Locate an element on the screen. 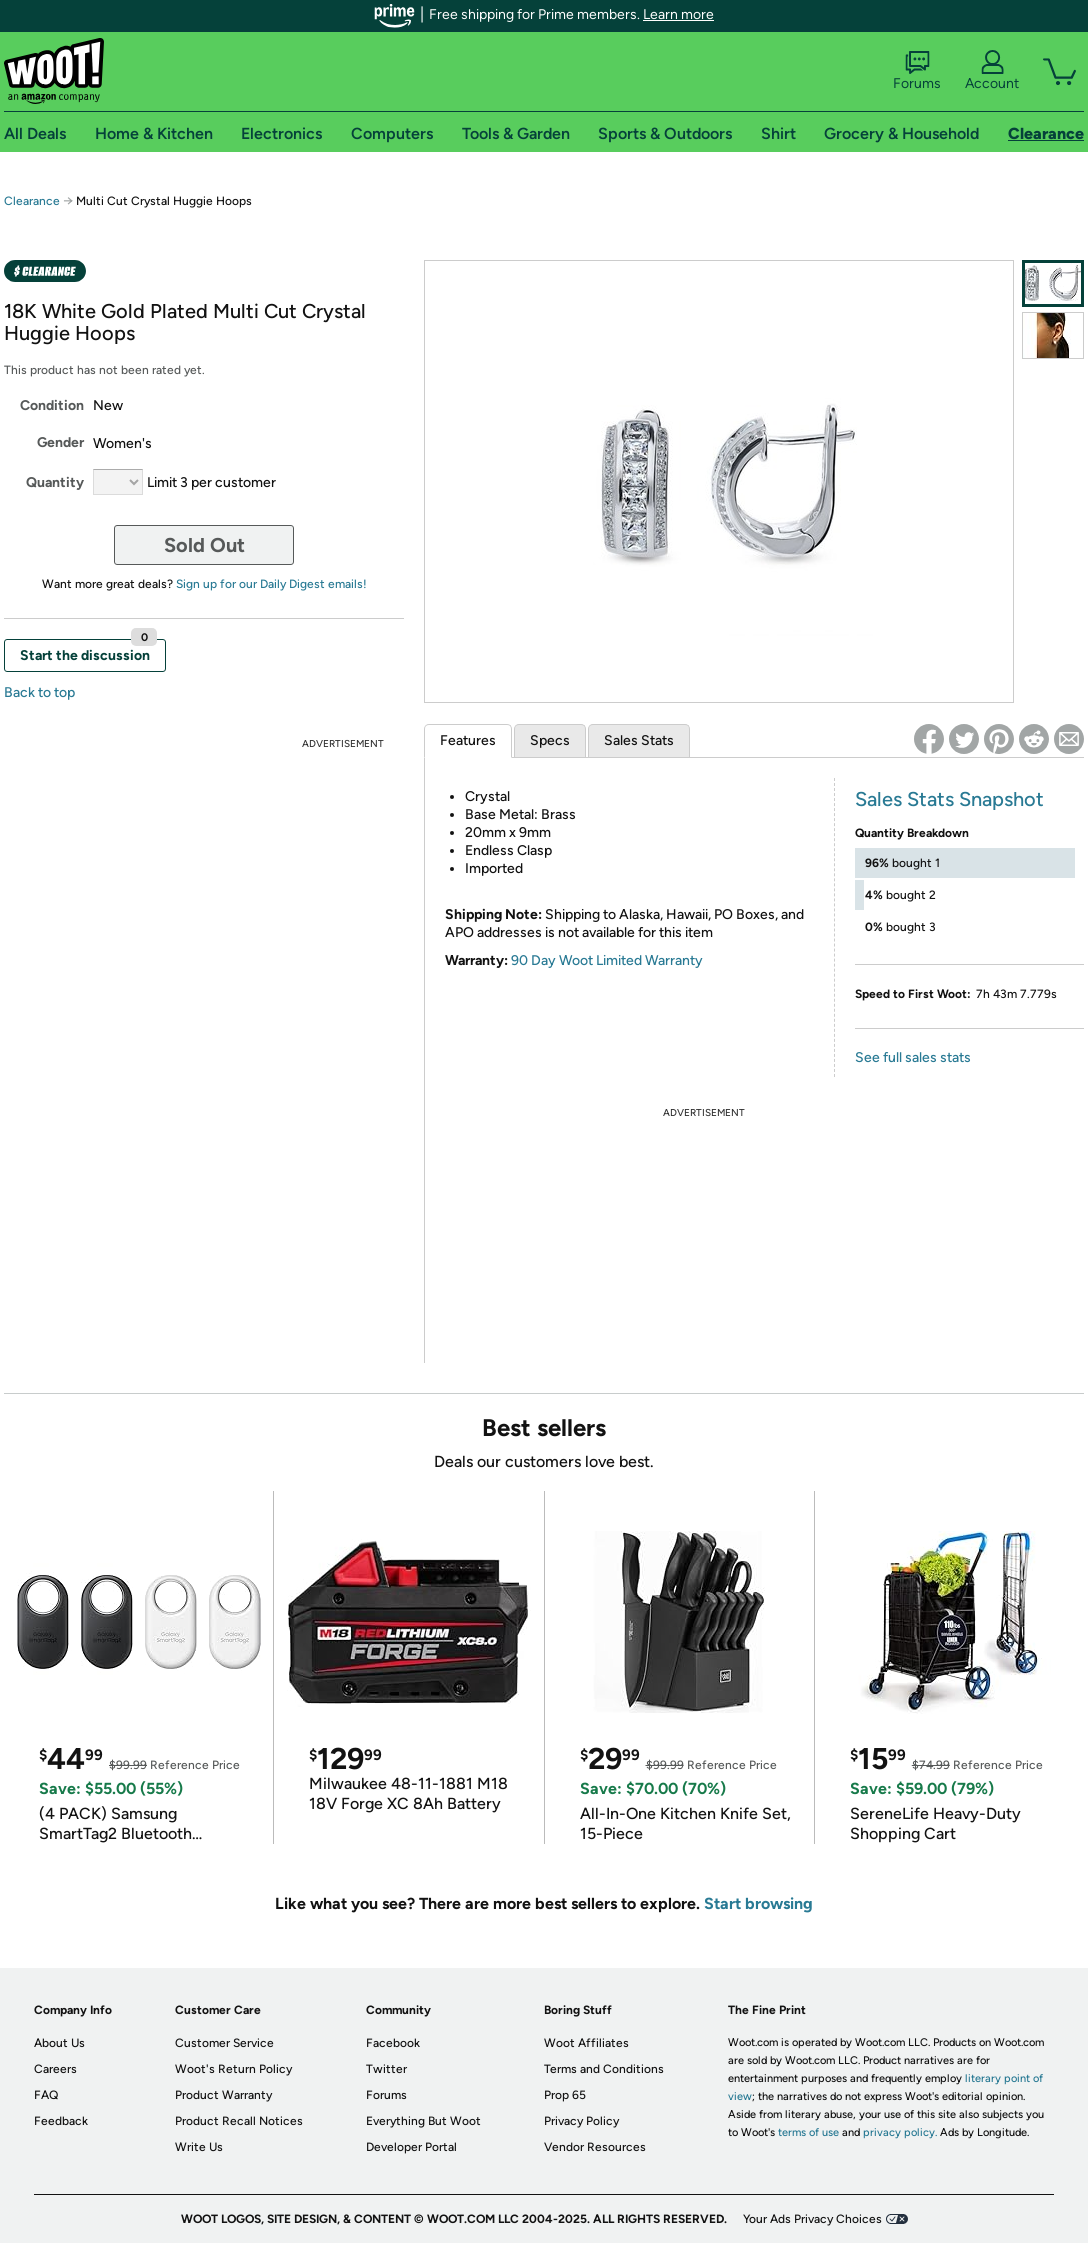 Image resolution: width=1088 pixels, height=2243 pixels. 90 Day Woot Limited Warranty is located at coordinates (607, 960).